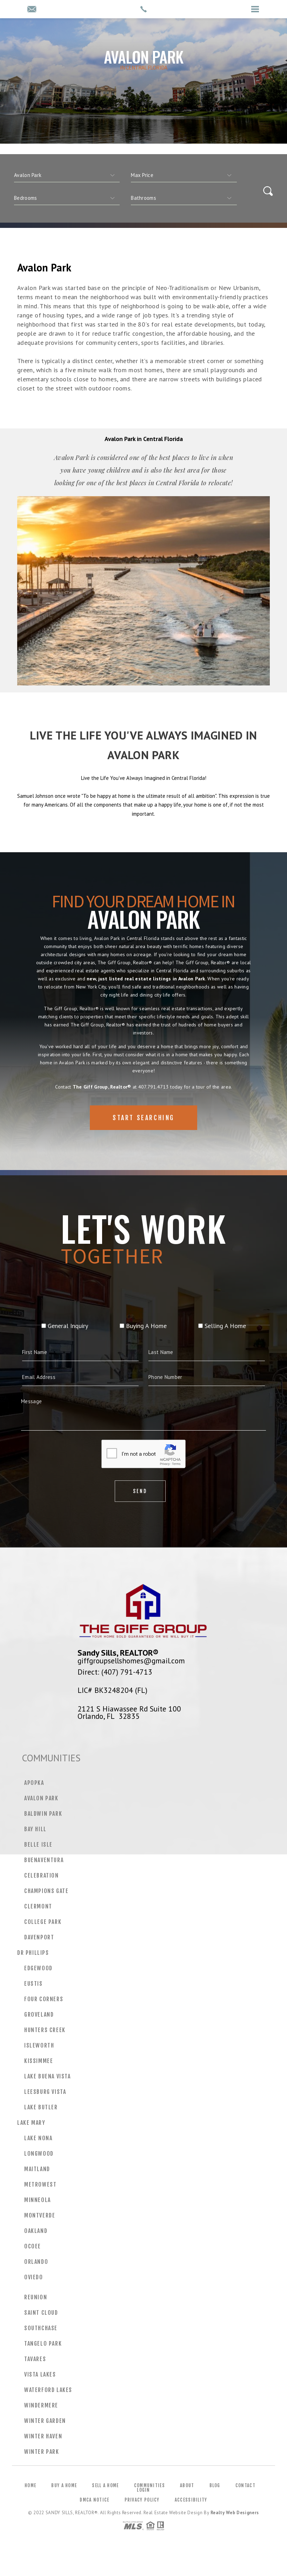  Describe the element at coordinates (94, 2500) in the screenshot. I see `DMCA Notice` at that location.